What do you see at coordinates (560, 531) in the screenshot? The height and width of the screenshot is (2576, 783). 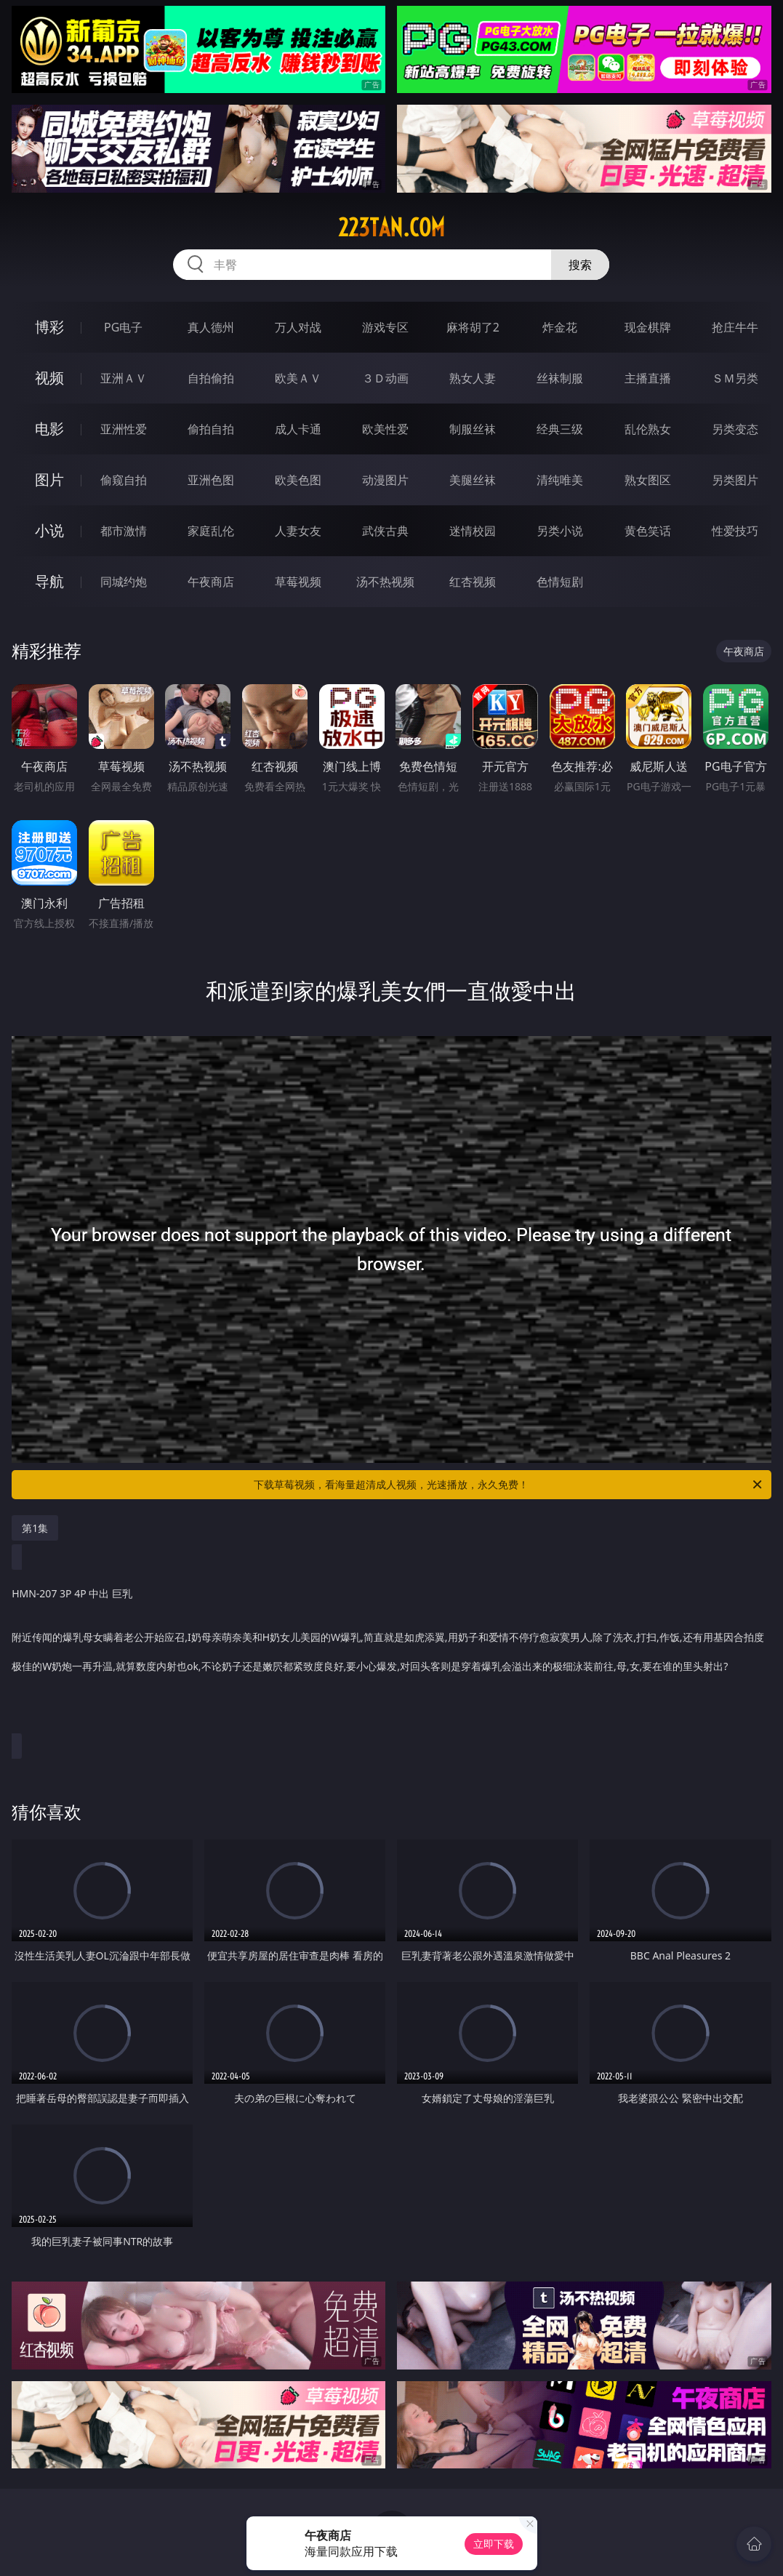 I see `另类小说` at bounding box center [560, 531].